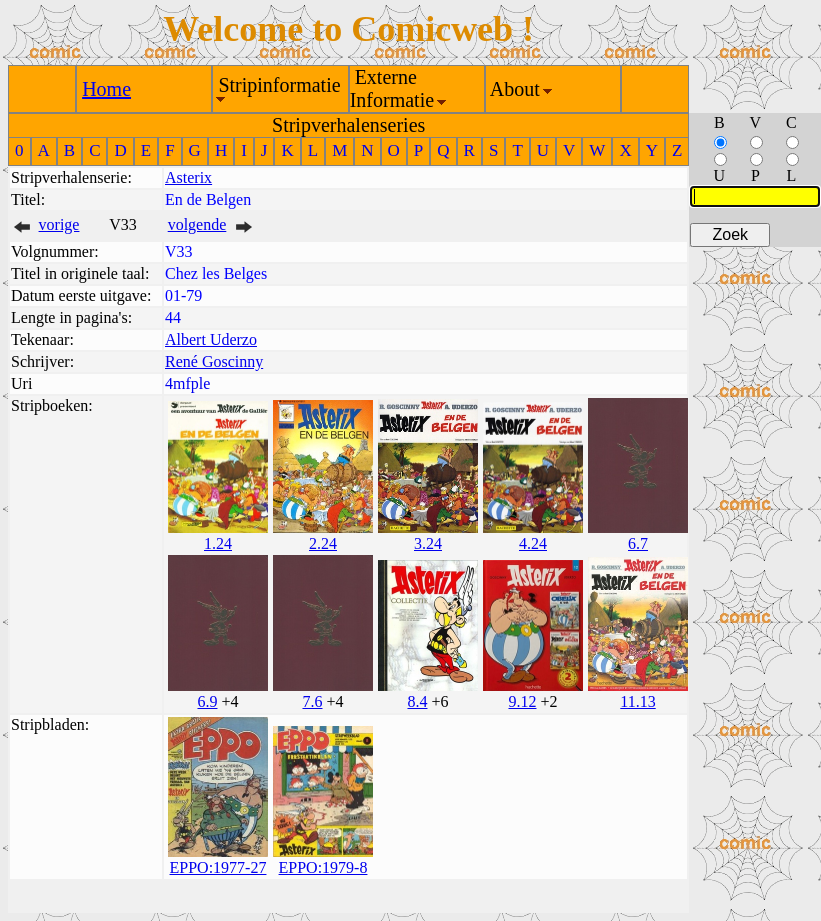 The height and width of the screenshot is (921, 821). I want to click on 8.4, so click(417, 701).